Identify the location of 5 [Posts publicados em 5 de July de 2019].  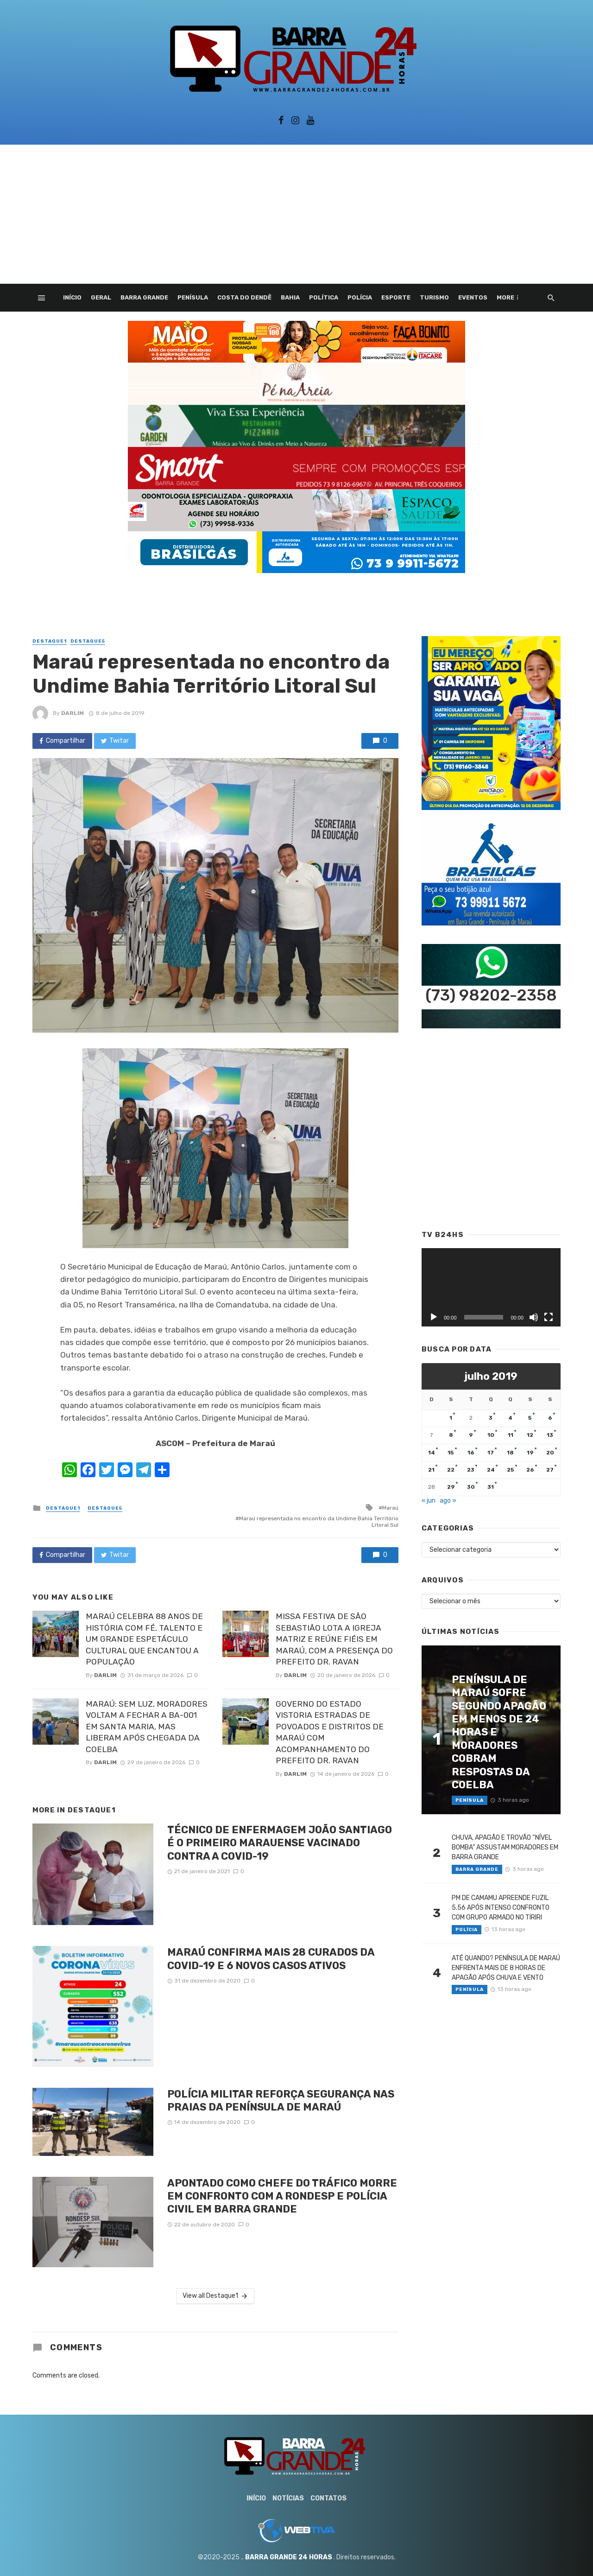
(530, 1418).